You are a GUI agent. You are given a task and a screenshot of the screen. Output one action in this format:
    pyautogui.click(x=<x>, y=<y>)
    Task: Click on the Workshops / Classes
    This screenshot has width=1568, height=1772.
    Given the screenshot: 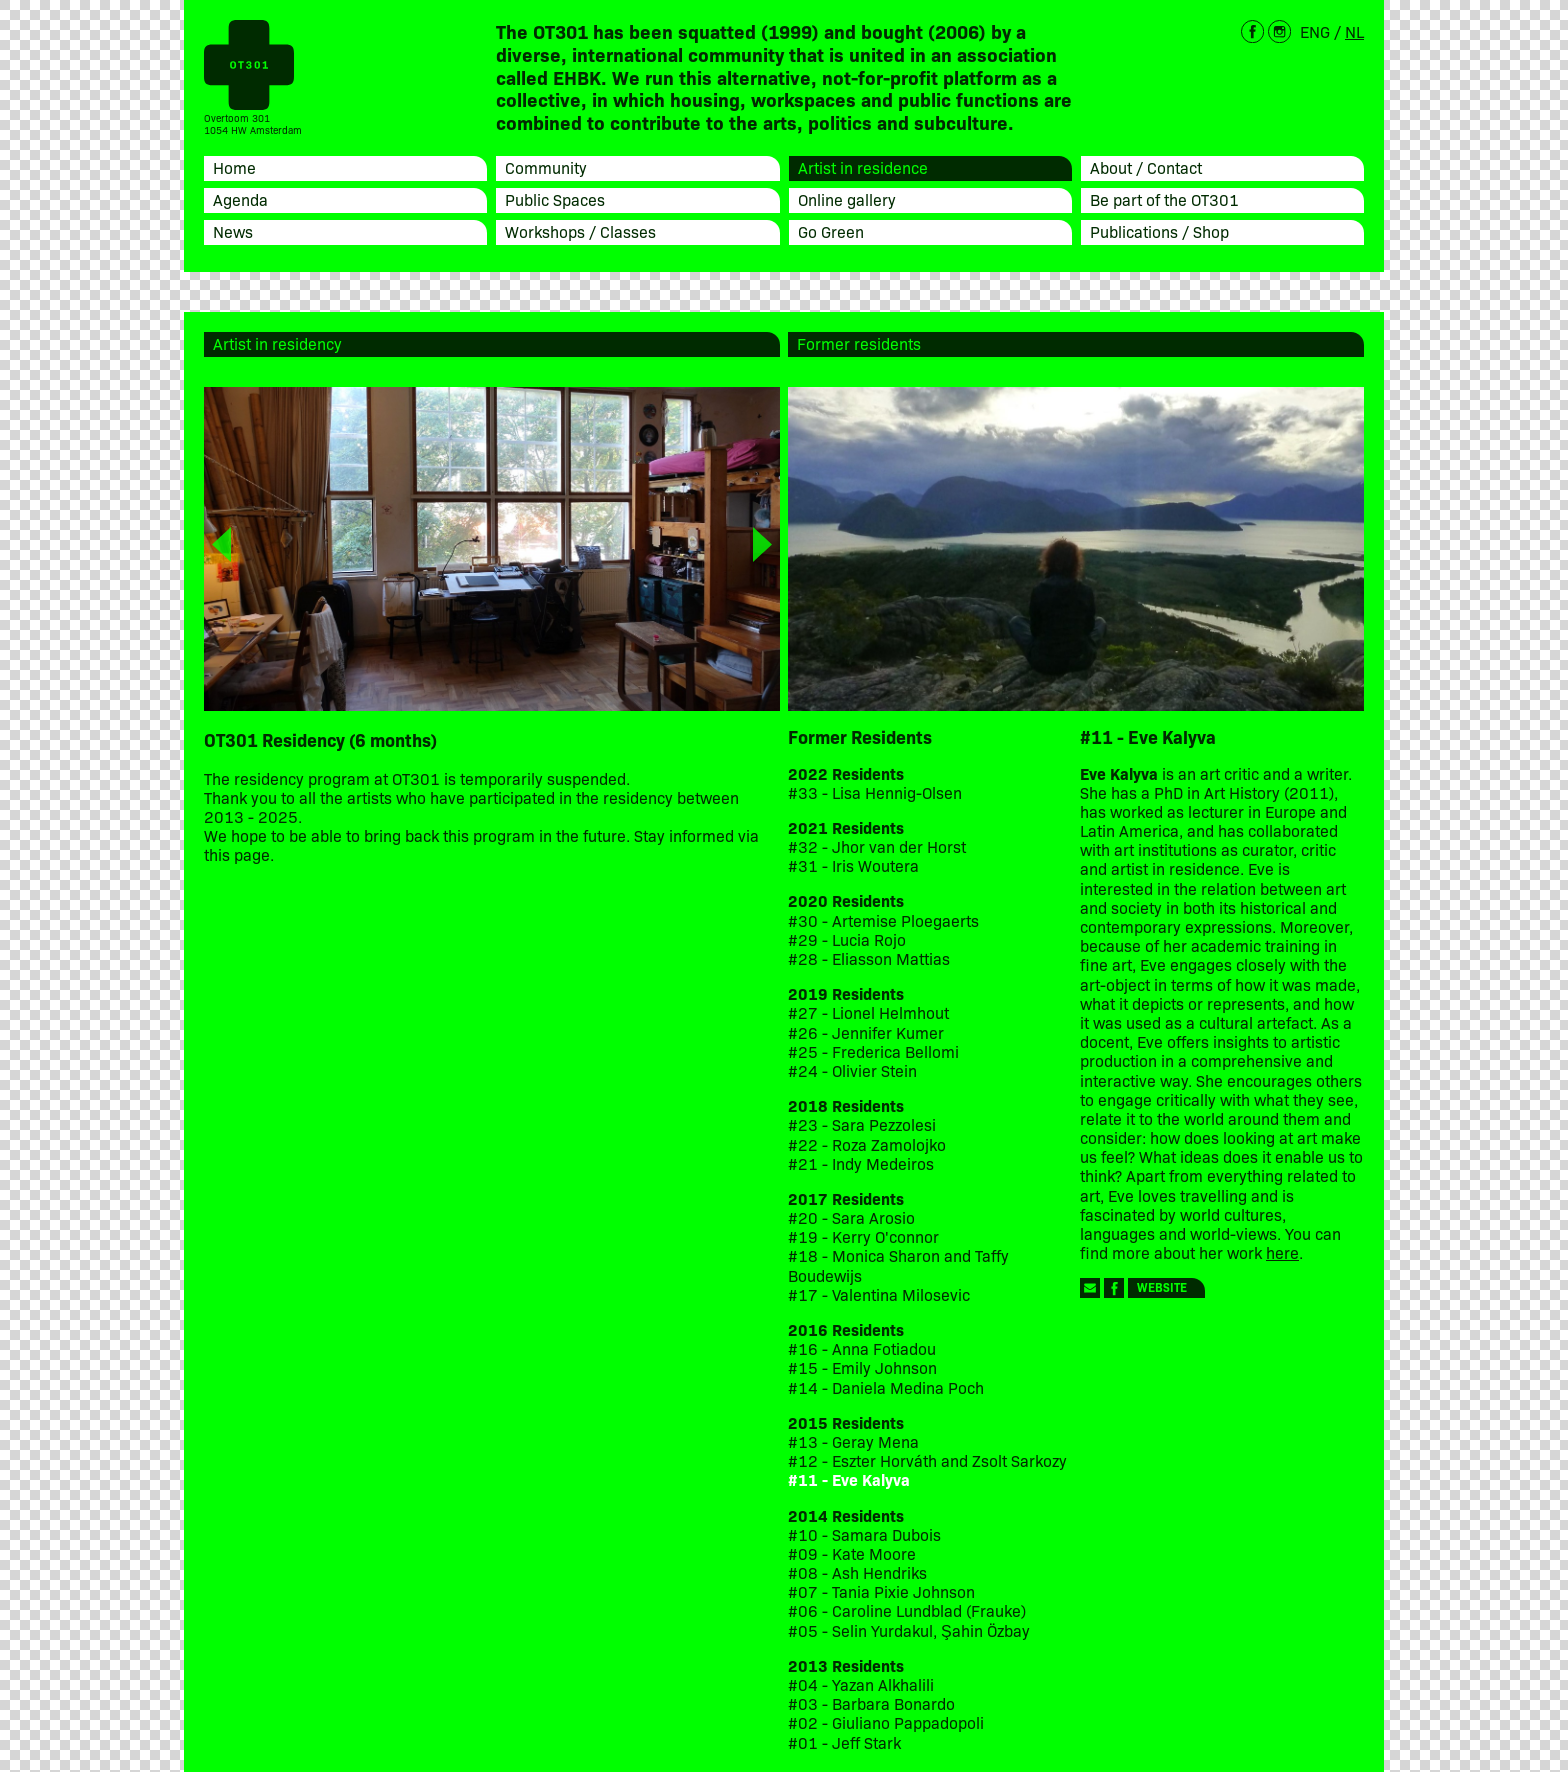 What is the action you would take?
    pyautogui.click(x=580, y=231)
    